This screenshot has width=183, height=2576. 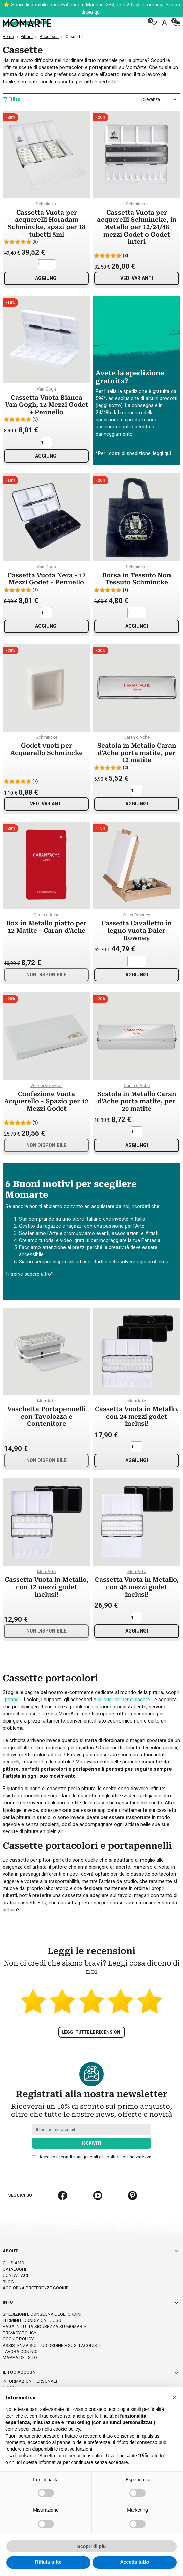 I want to click on Borsa in Tessuto Non Tessuto Schmincke, so click(x=136, y=579).